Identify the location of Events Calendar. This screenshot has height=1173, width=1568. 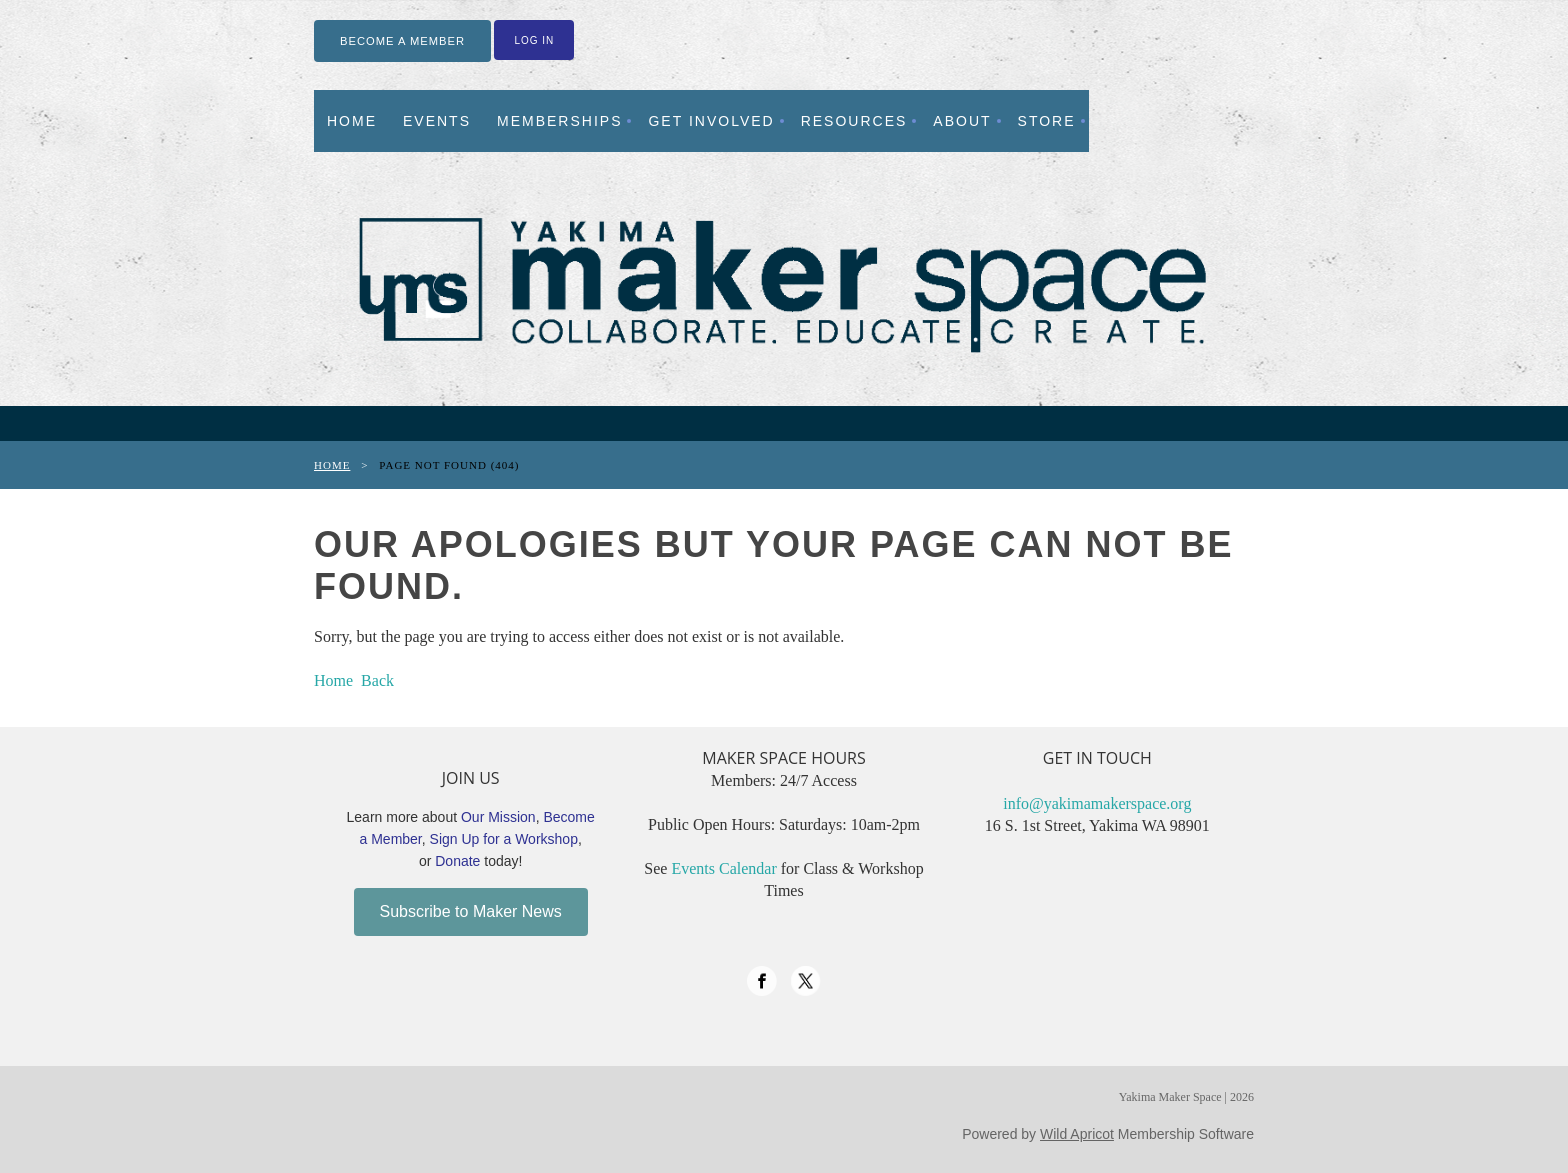
(723, 868).